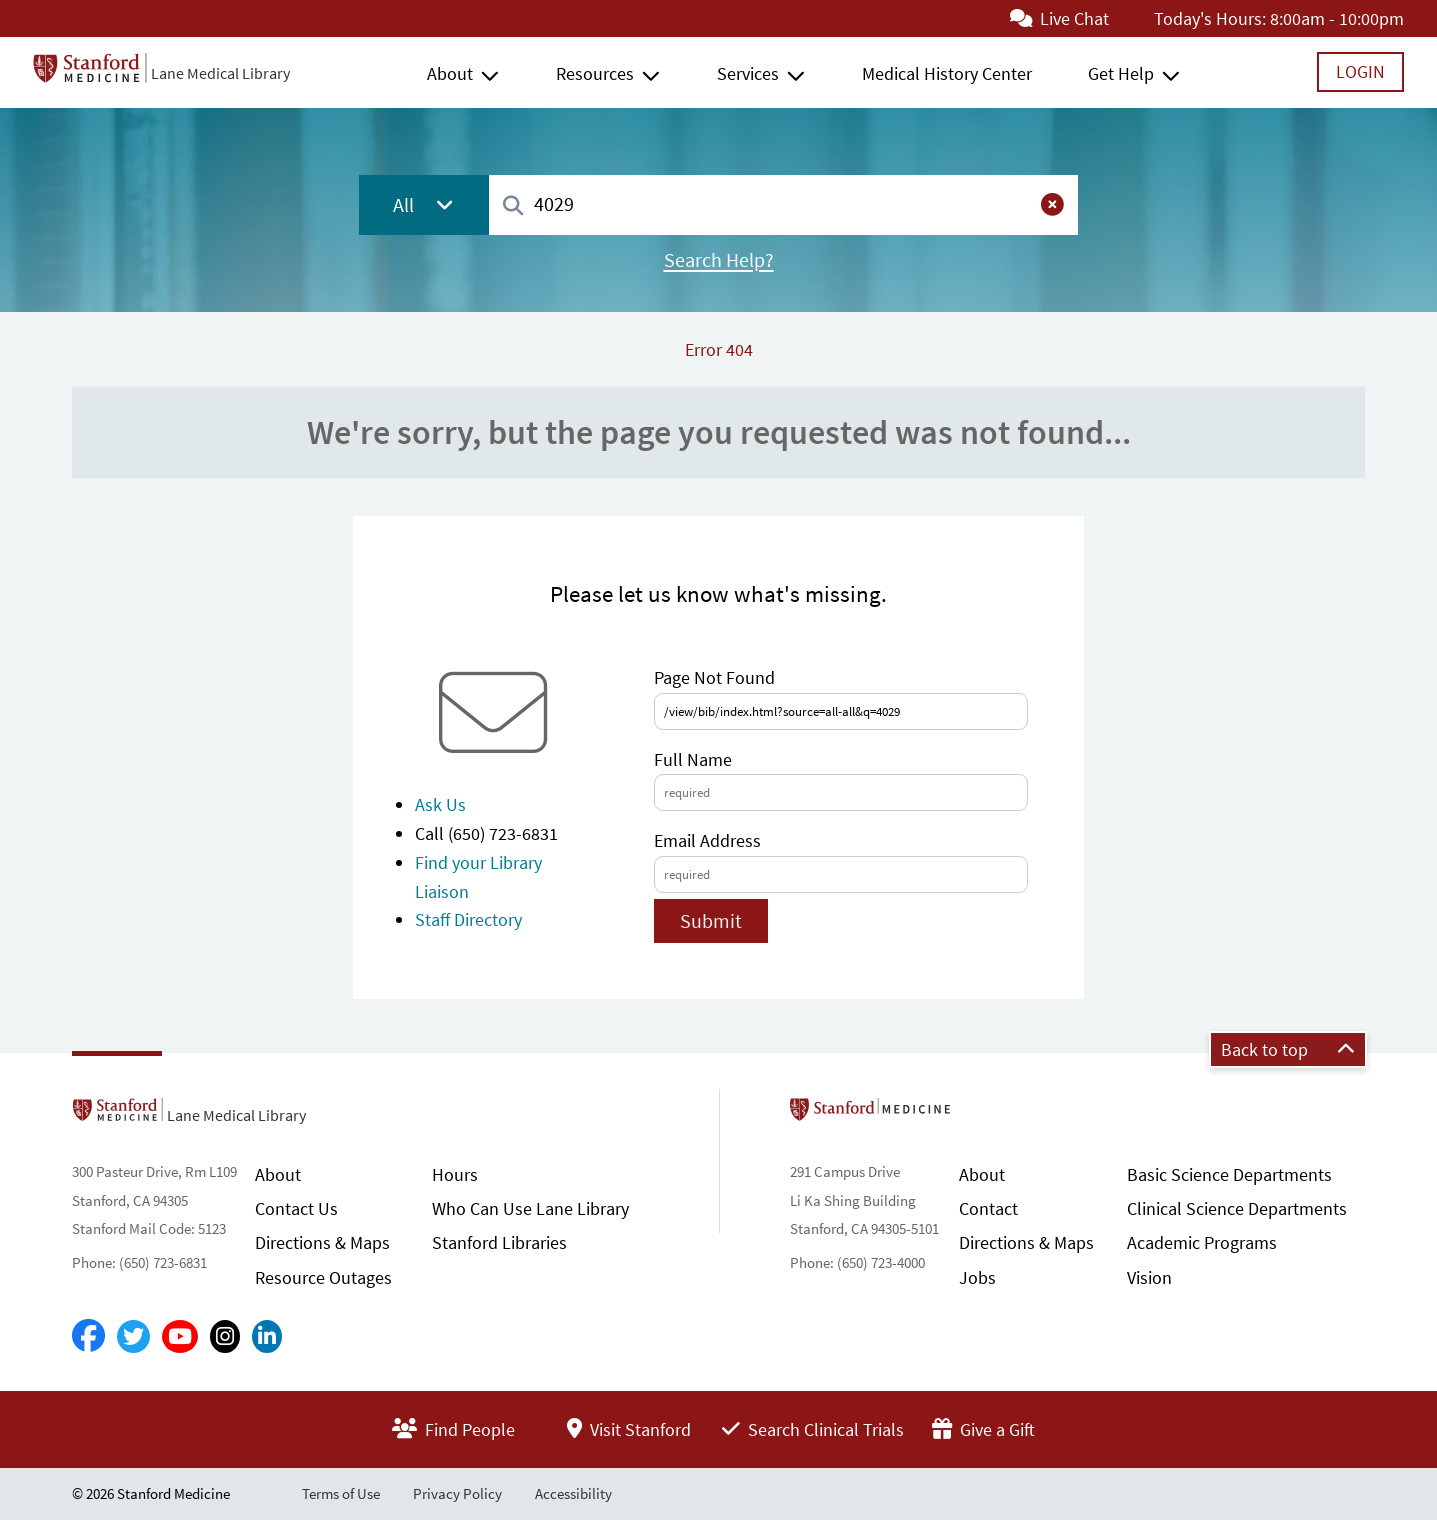 The image size is (1437, 1520). I want to click on Find People, so click(453, 1429).